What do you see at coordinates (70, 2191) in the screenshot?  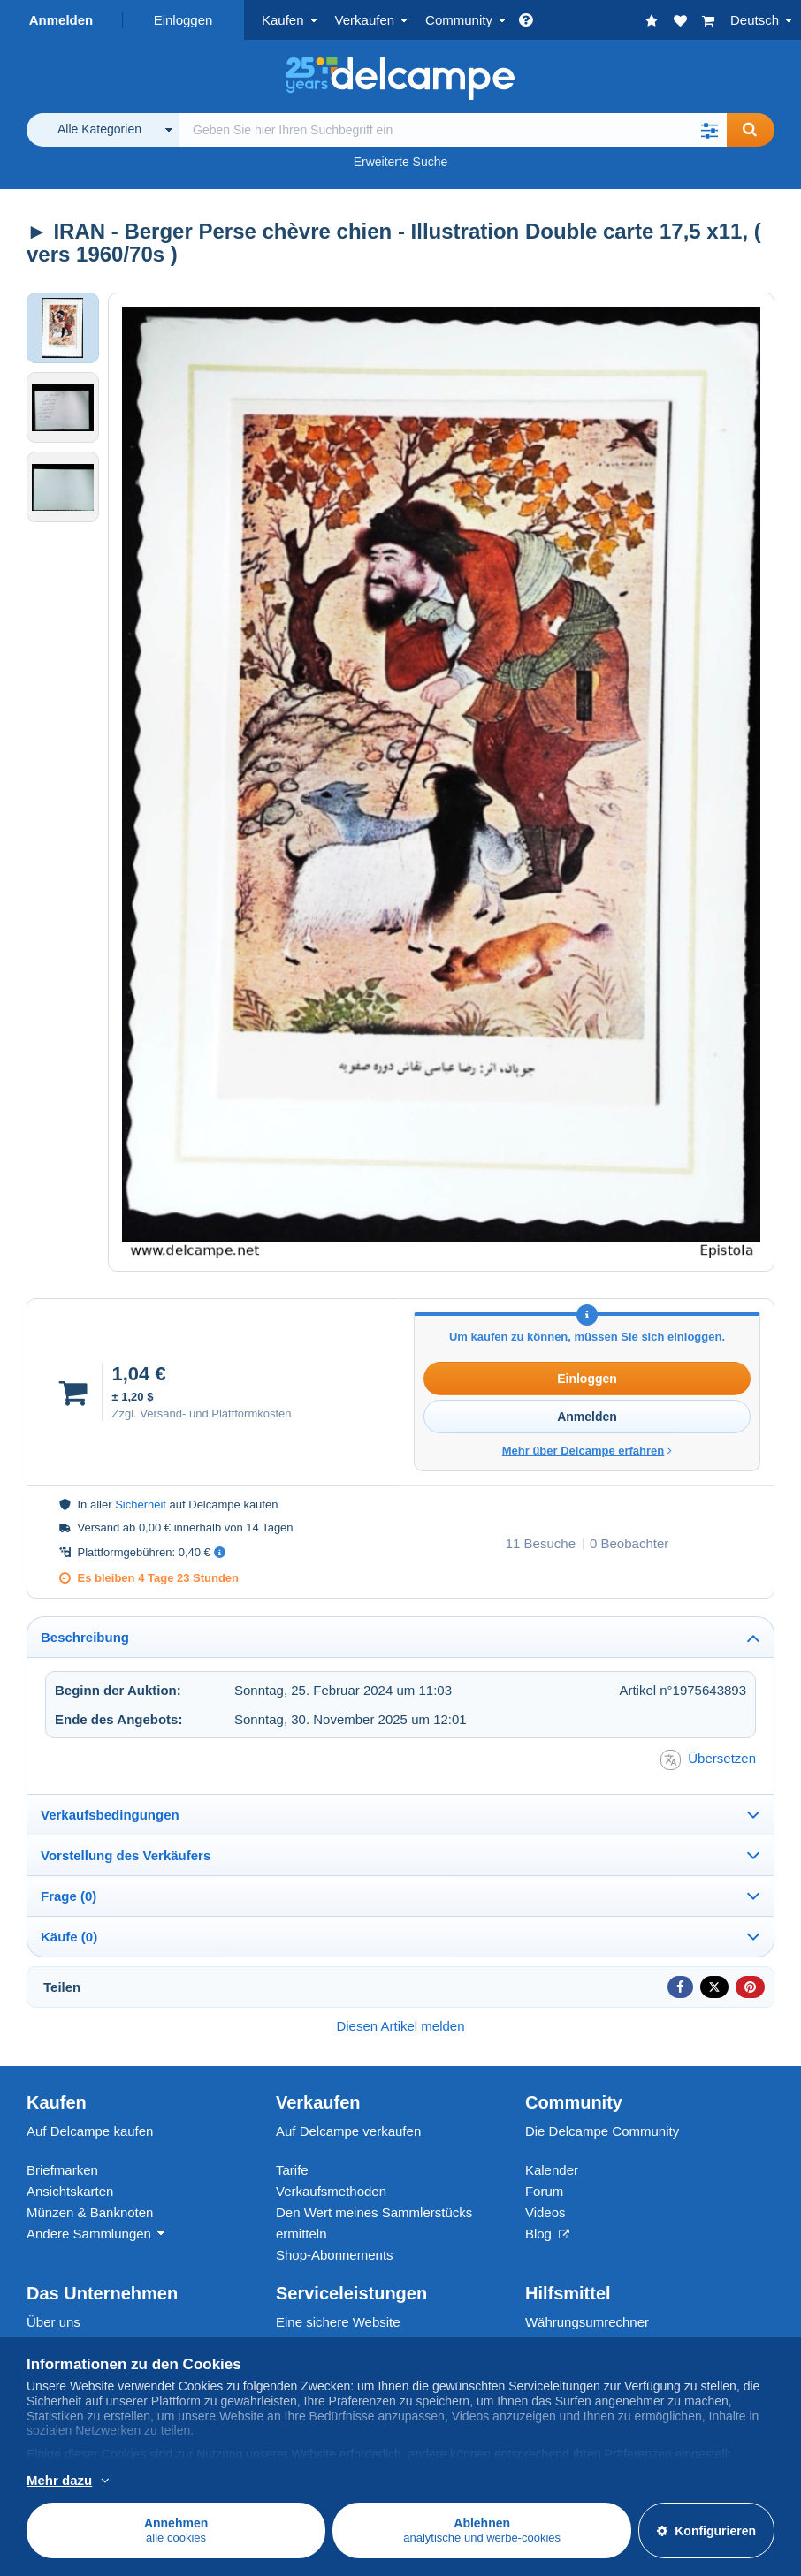 I see `Ansichtskarten` at bounding box center [70, 2191].